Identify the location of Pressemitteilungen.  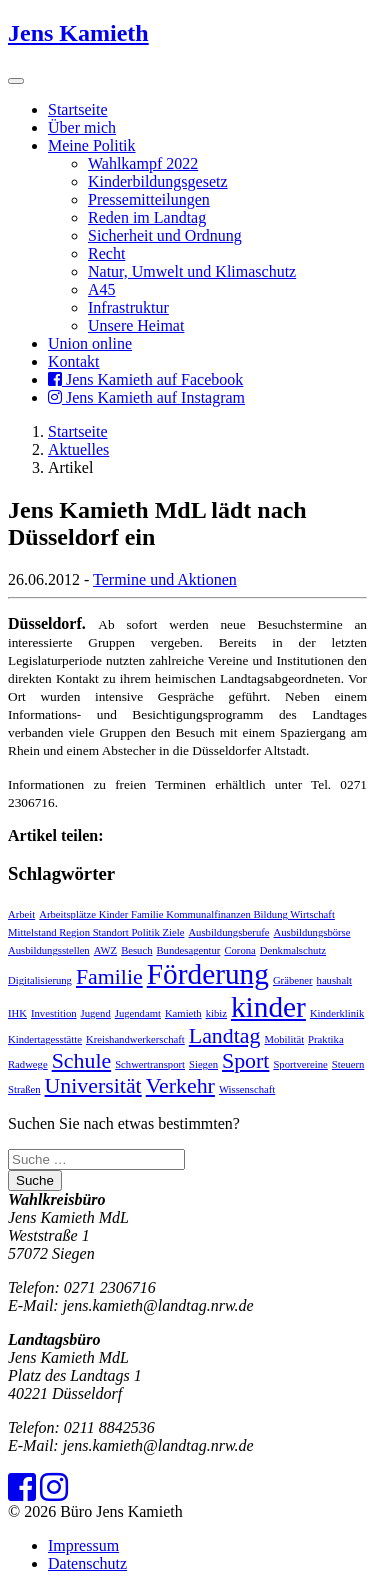
(149, 199).